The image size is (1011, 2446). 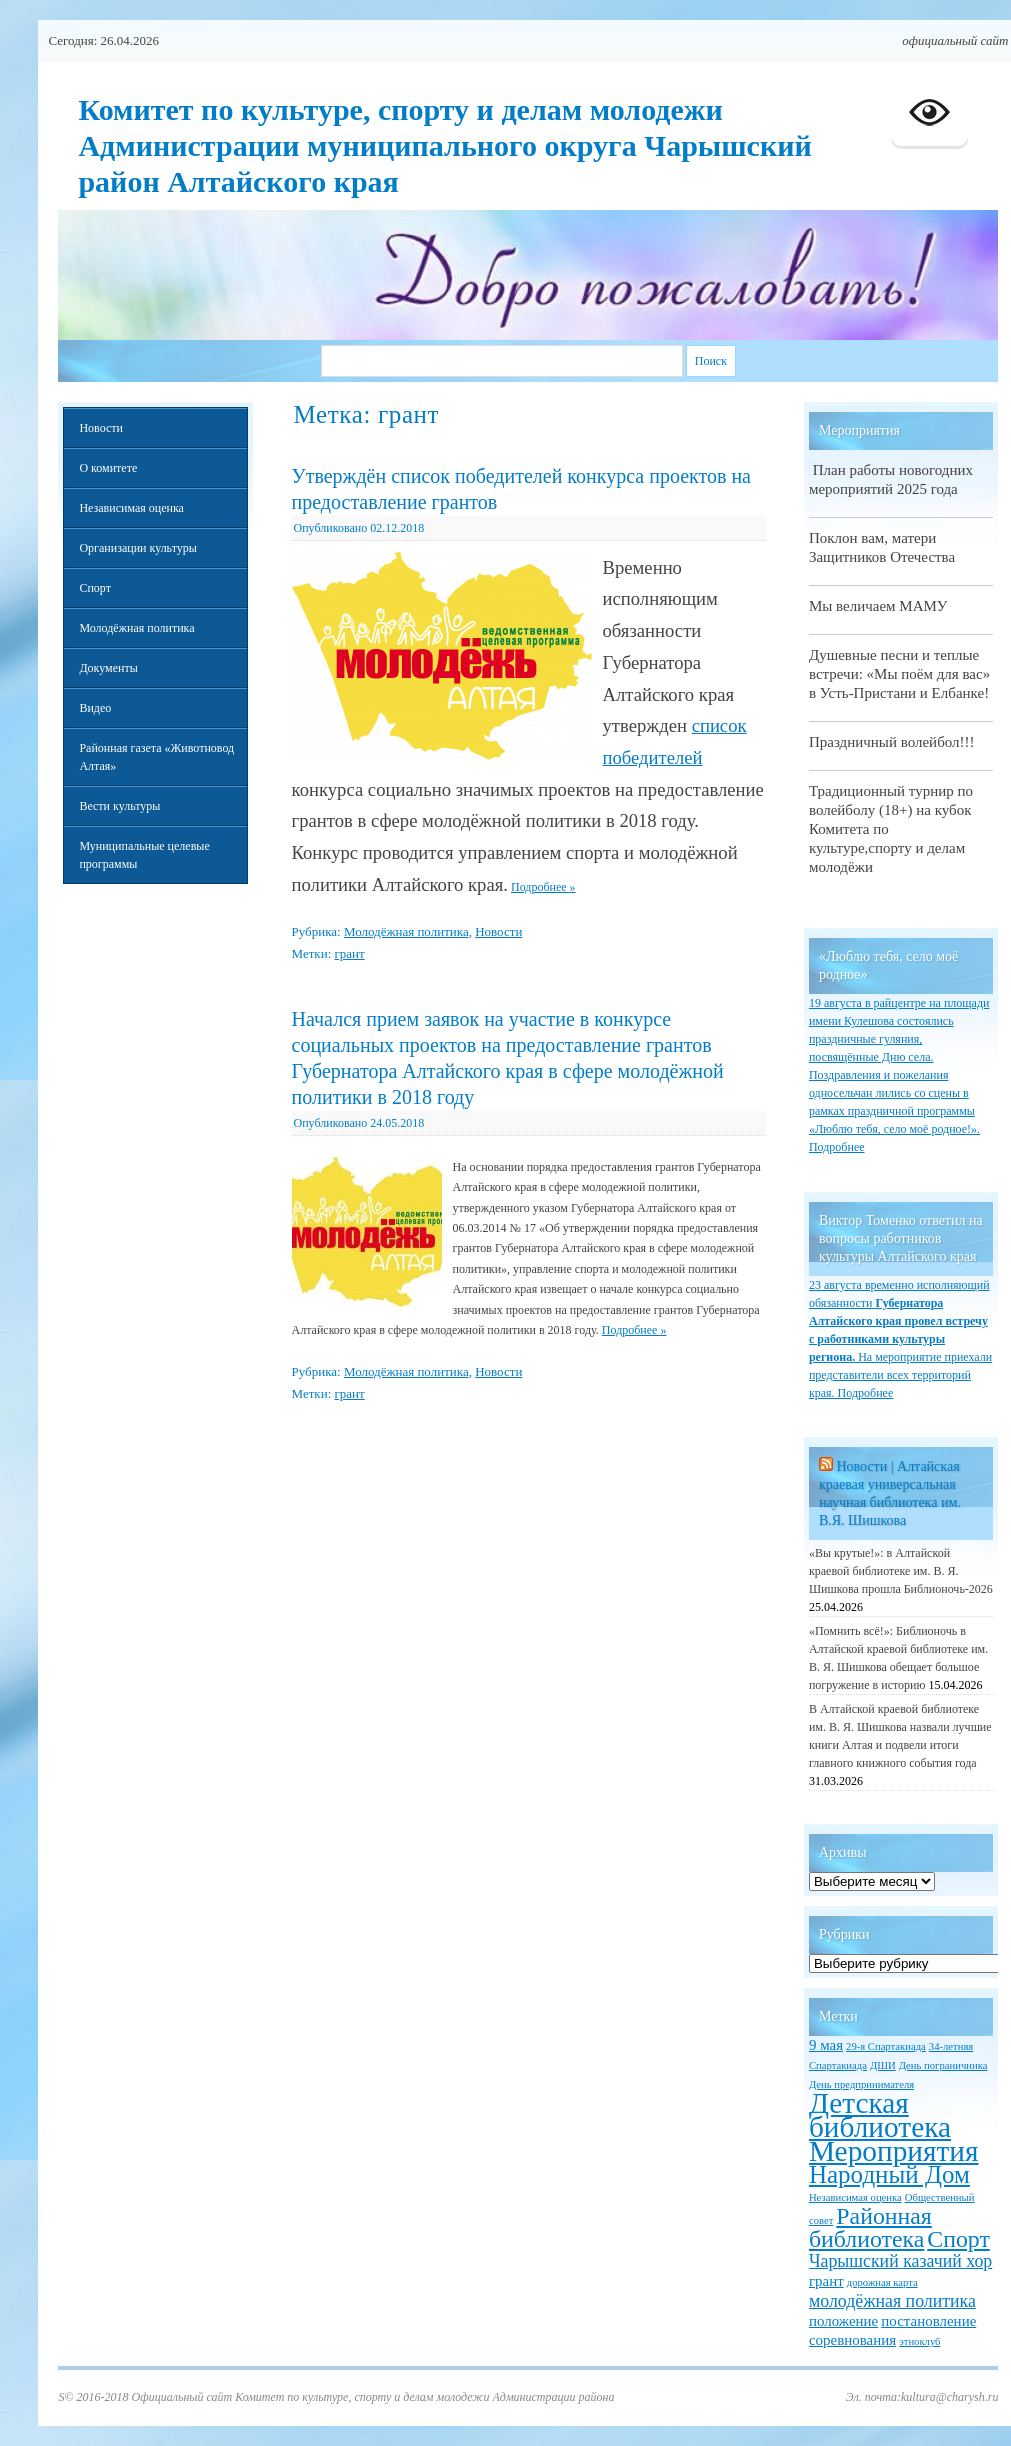 What do you see at coordinates (406, 931) in the screenshot?
I see `Молодёжная политика` at bounding box center [406, 931].